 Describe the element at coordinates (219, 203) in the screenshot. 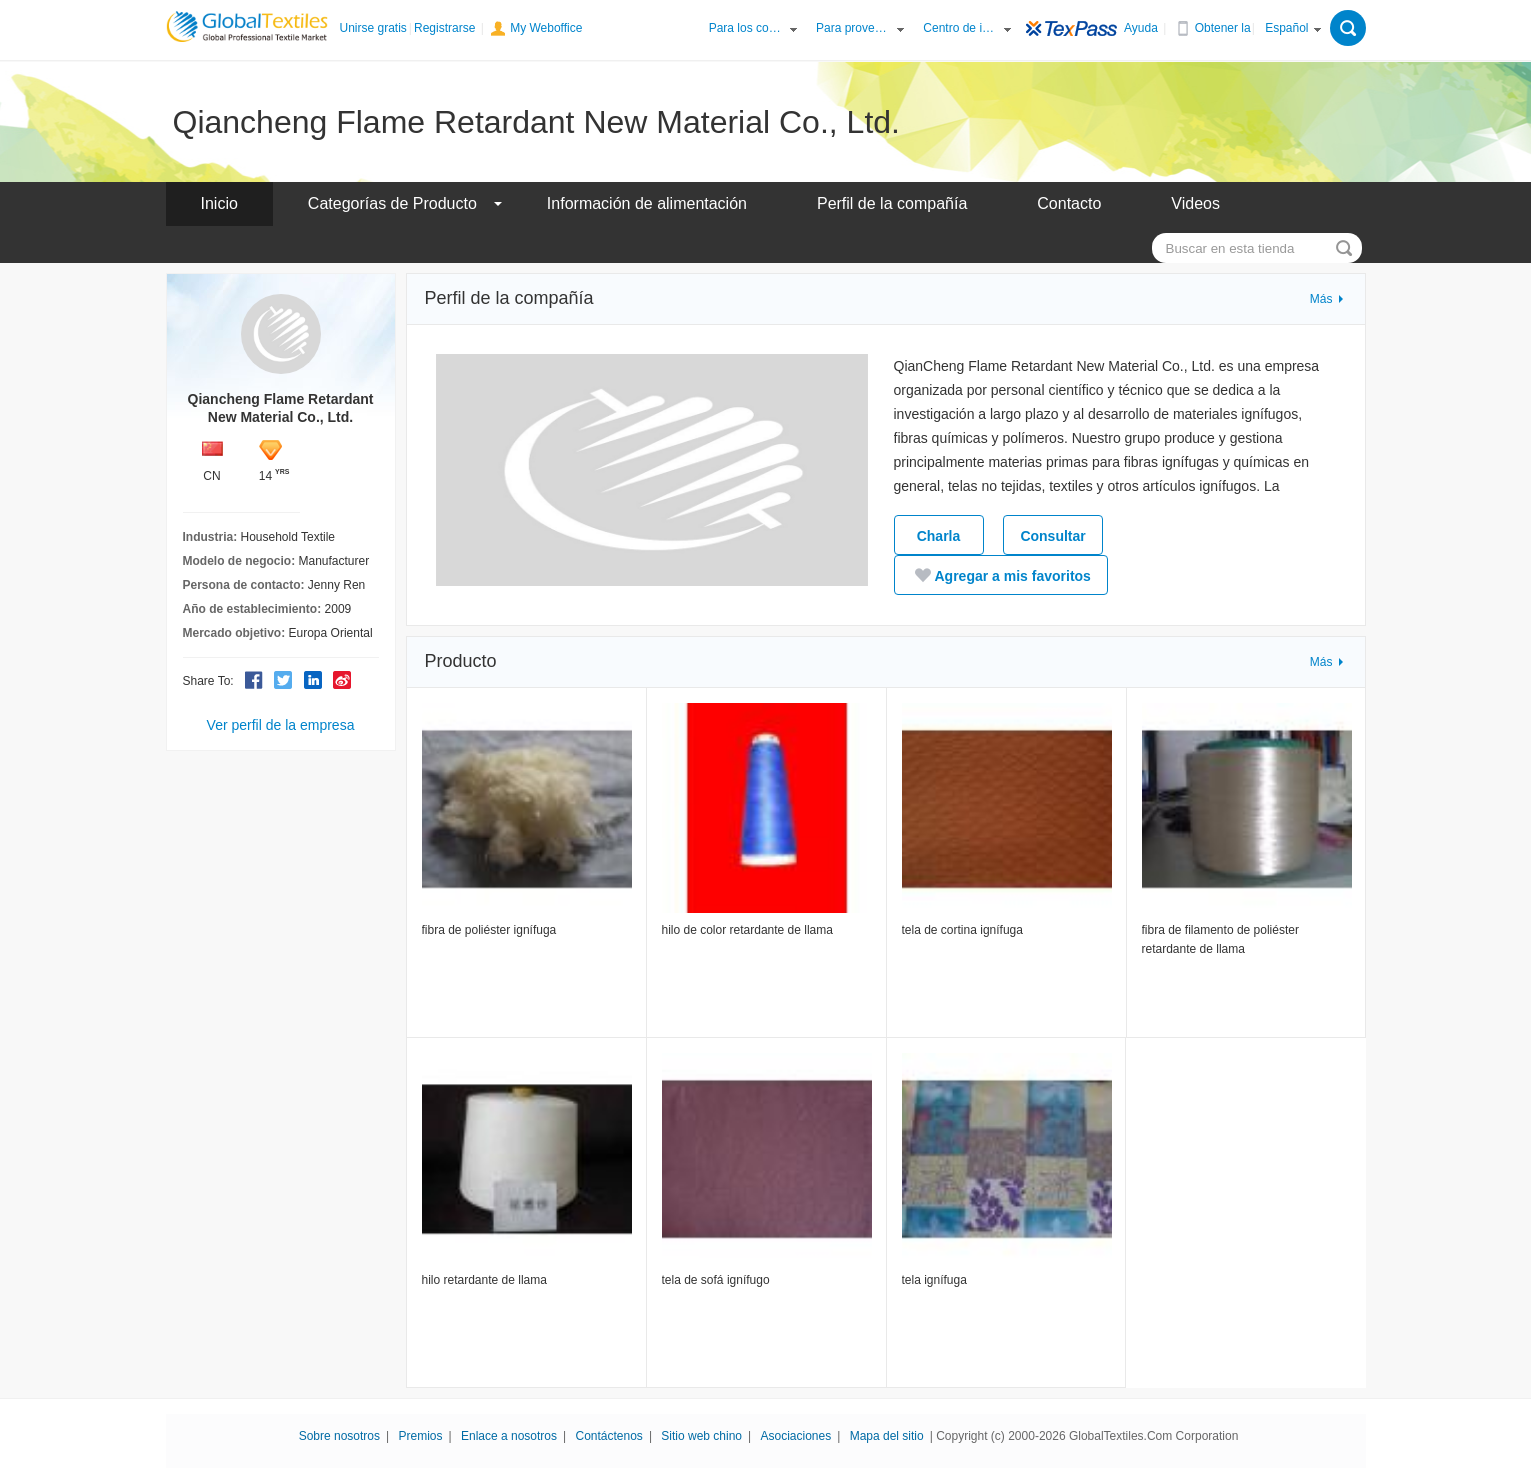

I see `Inicio` at that location.